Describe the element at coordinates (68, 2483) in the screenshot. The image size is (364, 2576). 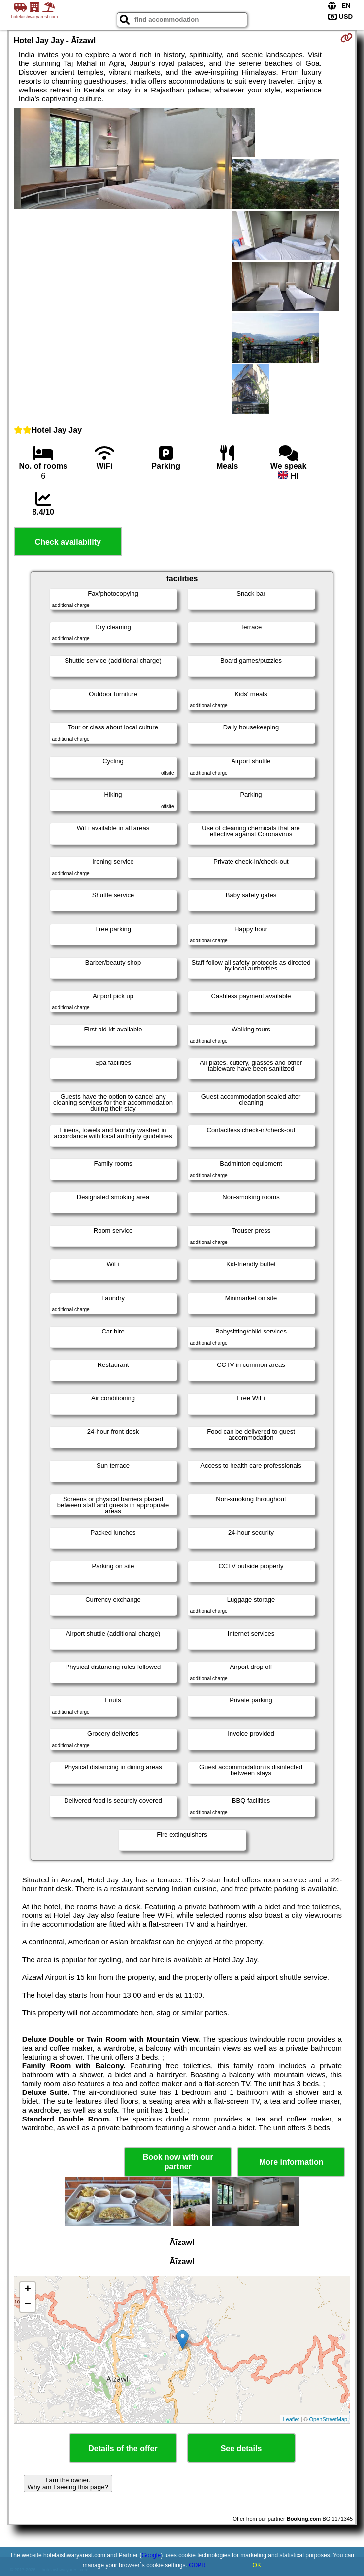
I see `I am the owner. Why am I seeing this page?` at that location.